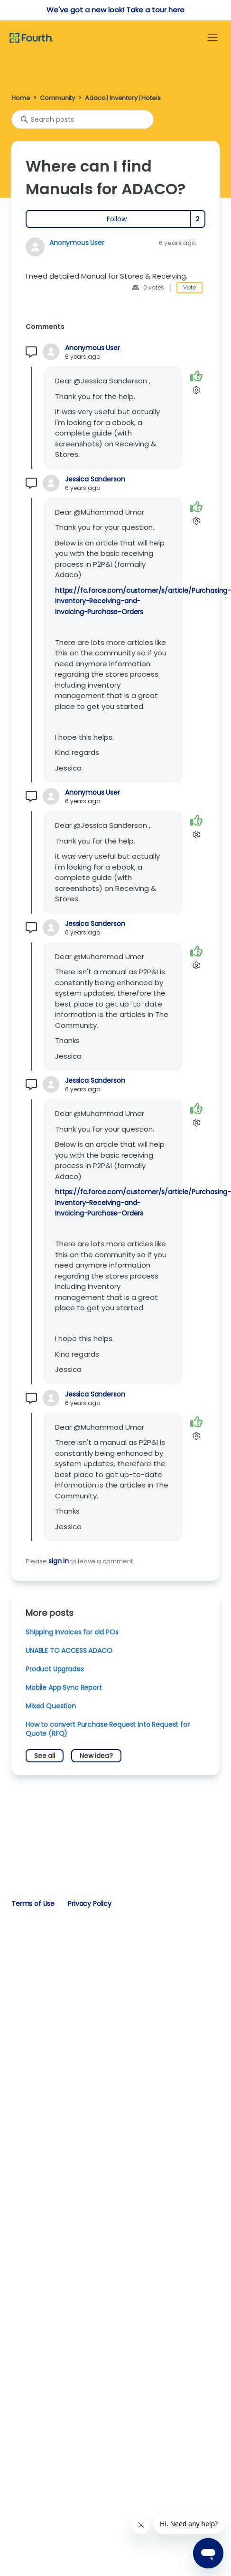 The image size is (231, 2576). What do you see at coordinates (64, 1687) in the screenshot?
I see `Mobile App Sync Report` at bounding box center [64, 1687].